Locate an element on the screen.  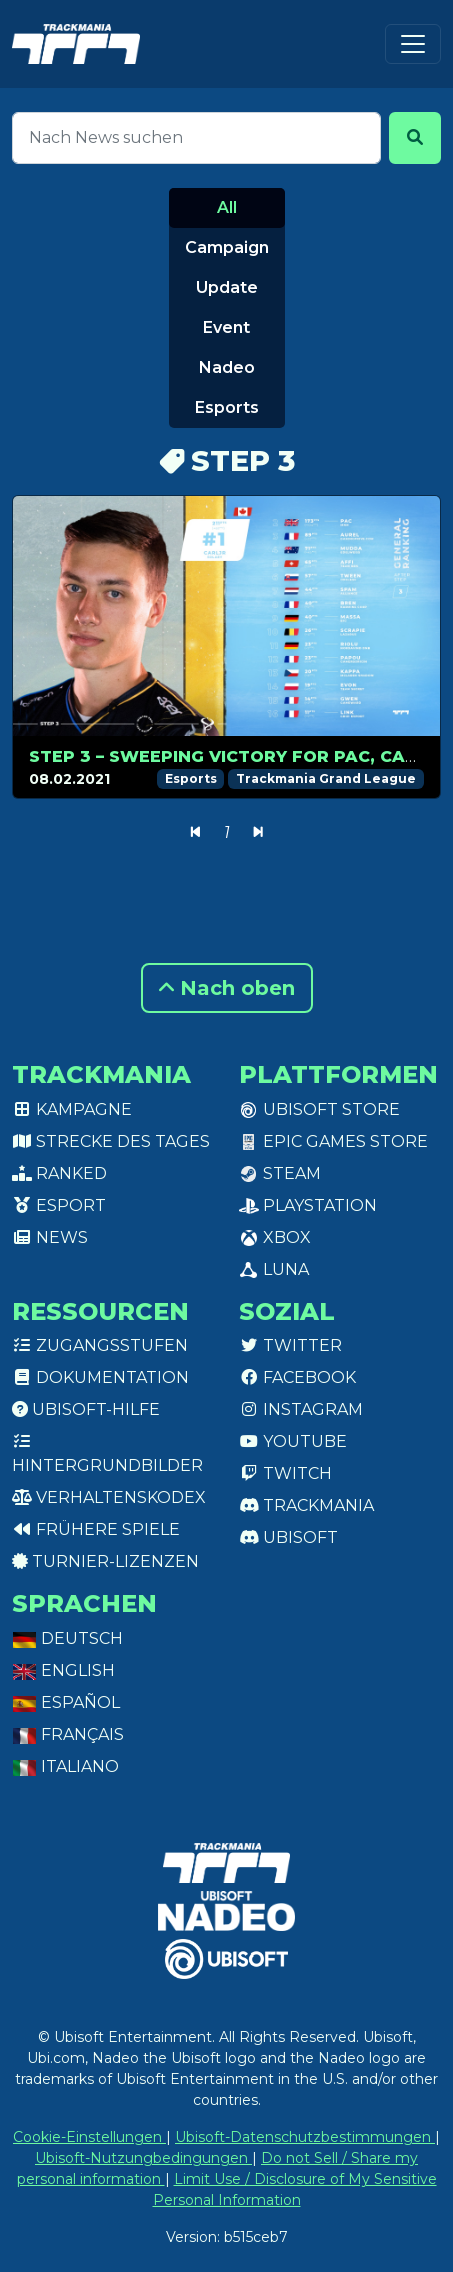
Italiano is located at coordinates (65, 1766).